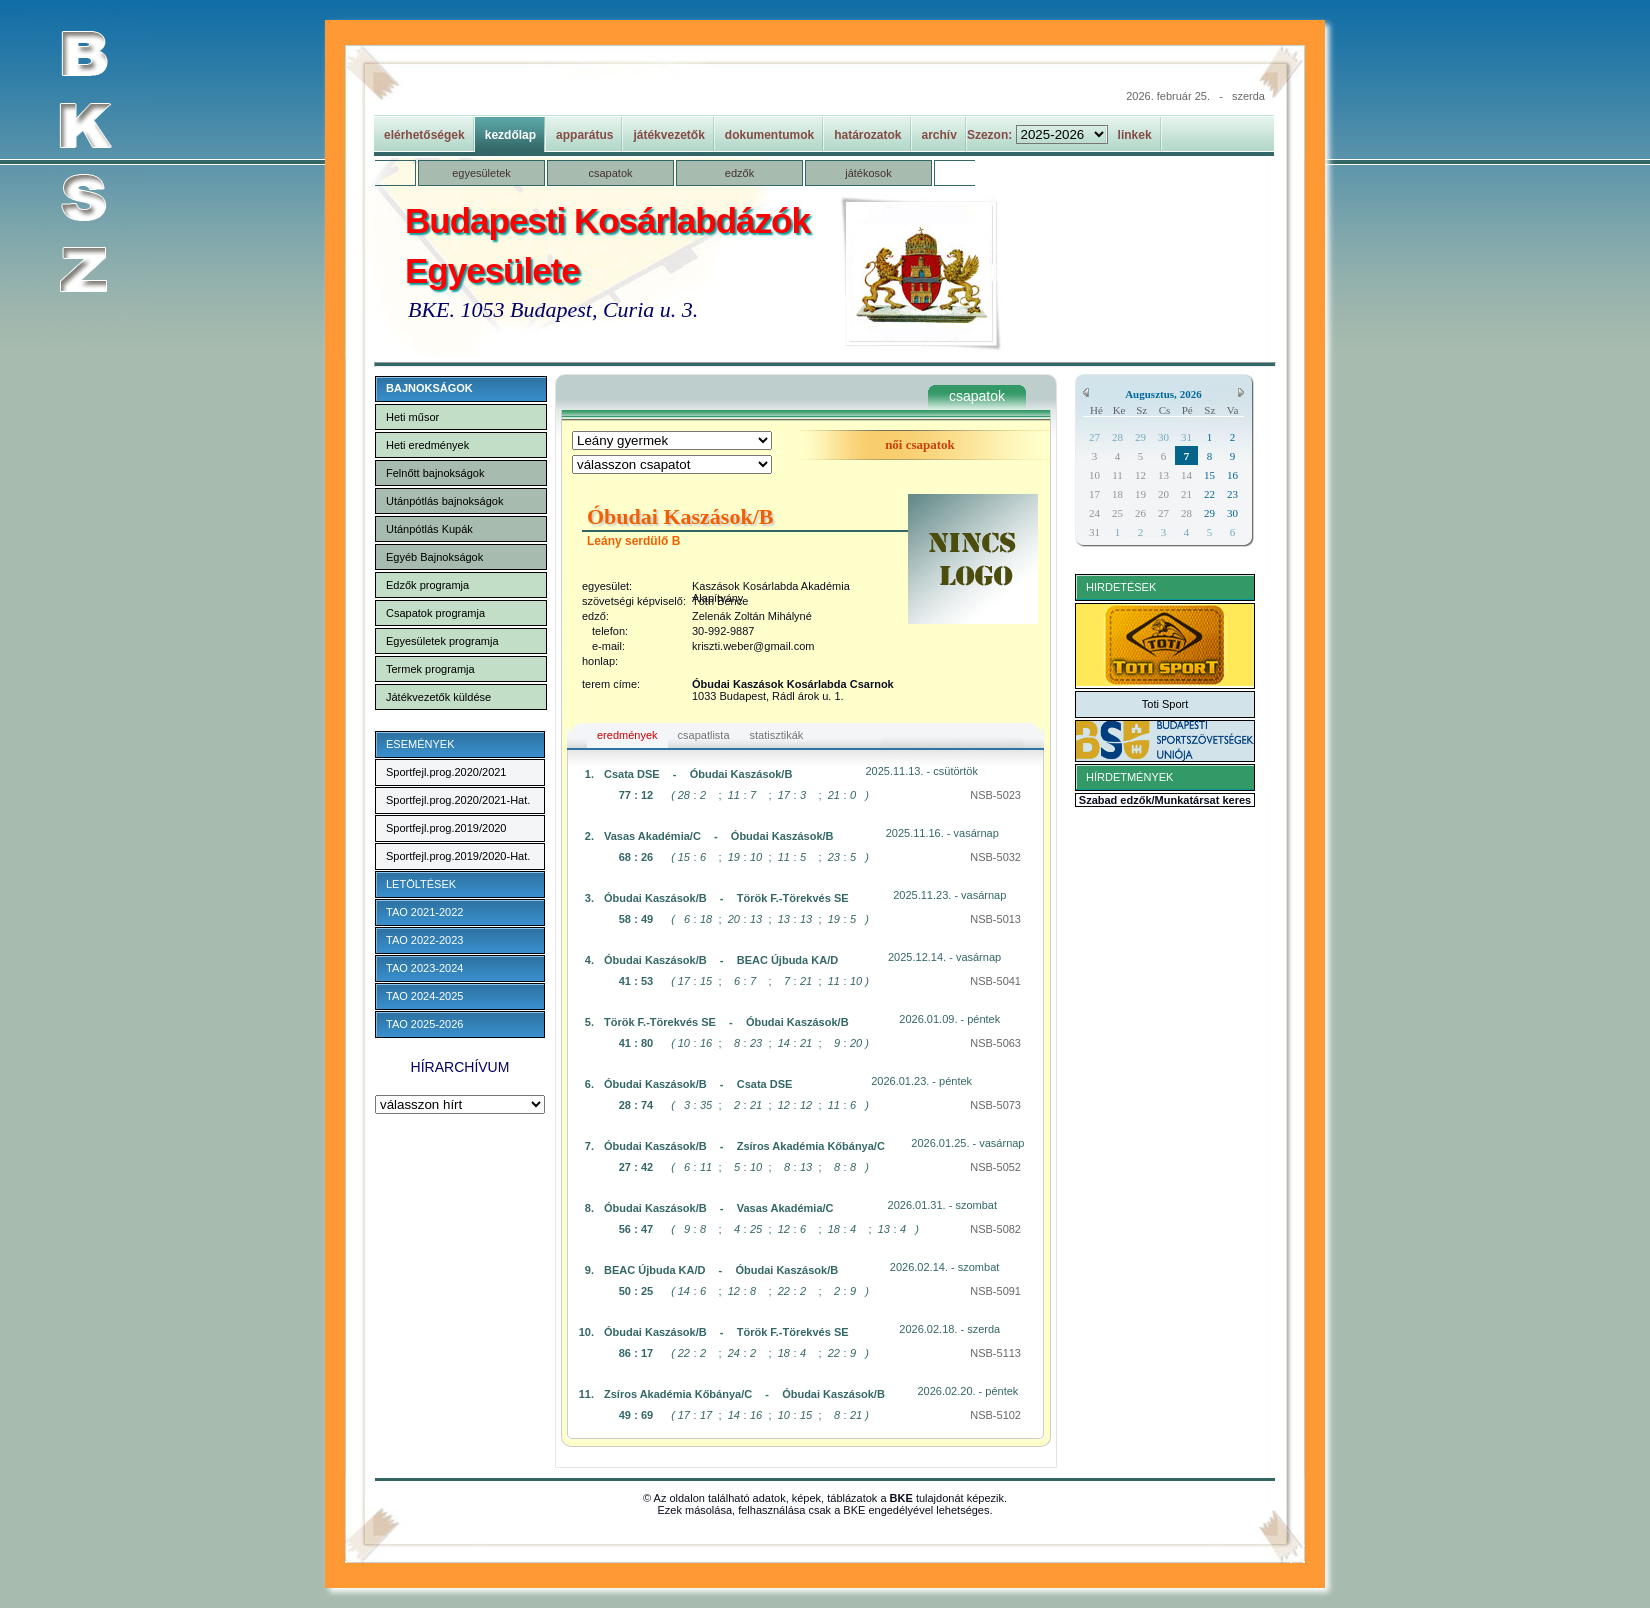 This screenshot has height=1608, width=1650. I want to click on linkek, so click(1135, 135).